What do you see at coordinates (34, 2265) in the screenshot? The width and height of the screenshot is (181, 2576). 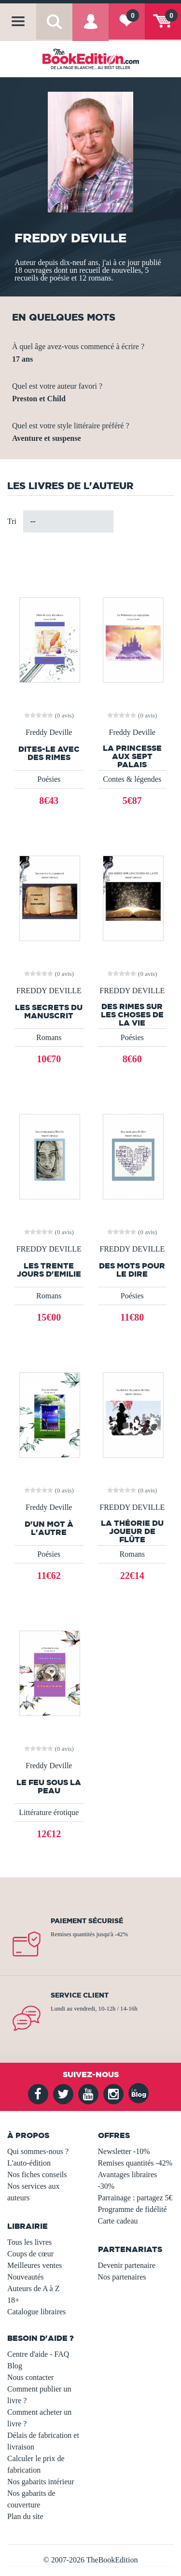 I see `Meilleures ventes` at bounding box center [34, 2265].